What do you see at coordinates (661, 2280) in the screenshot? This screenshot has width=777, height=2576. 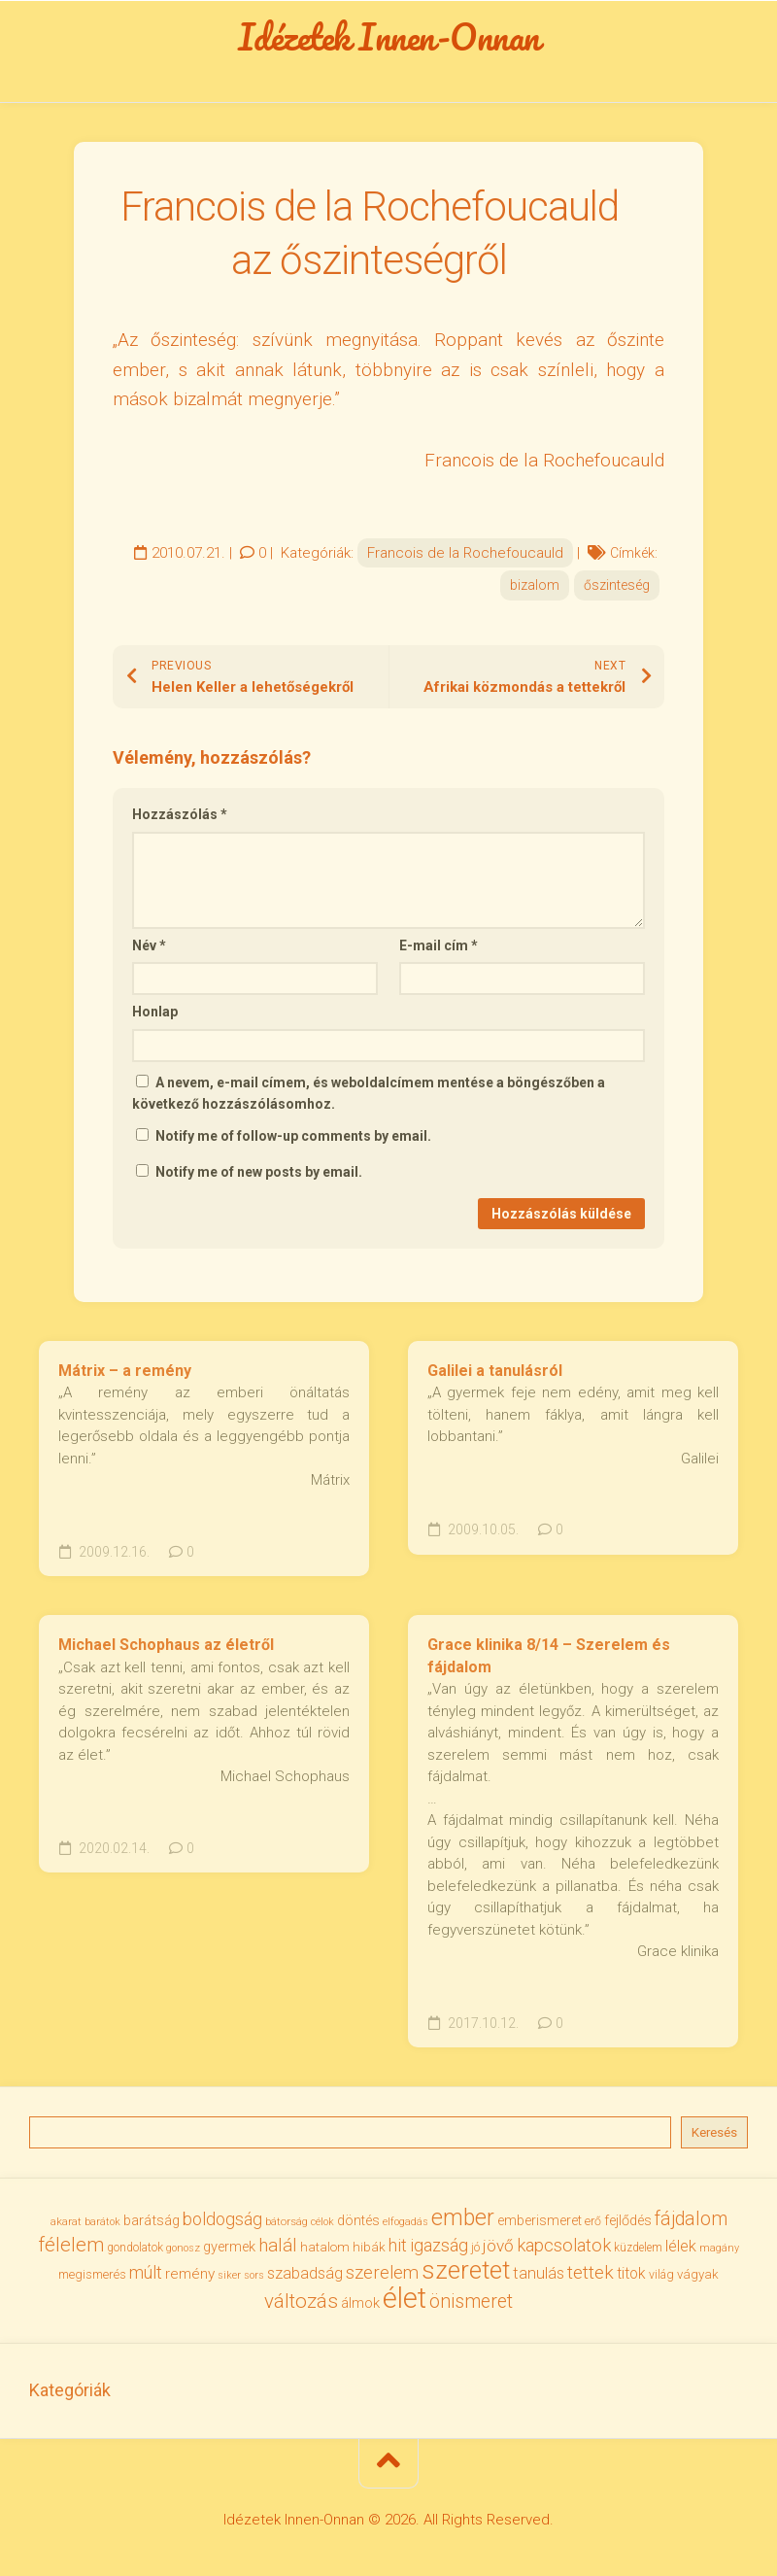 I see `világ [világ (33 elem)]` at bounding box center [661, 2280].